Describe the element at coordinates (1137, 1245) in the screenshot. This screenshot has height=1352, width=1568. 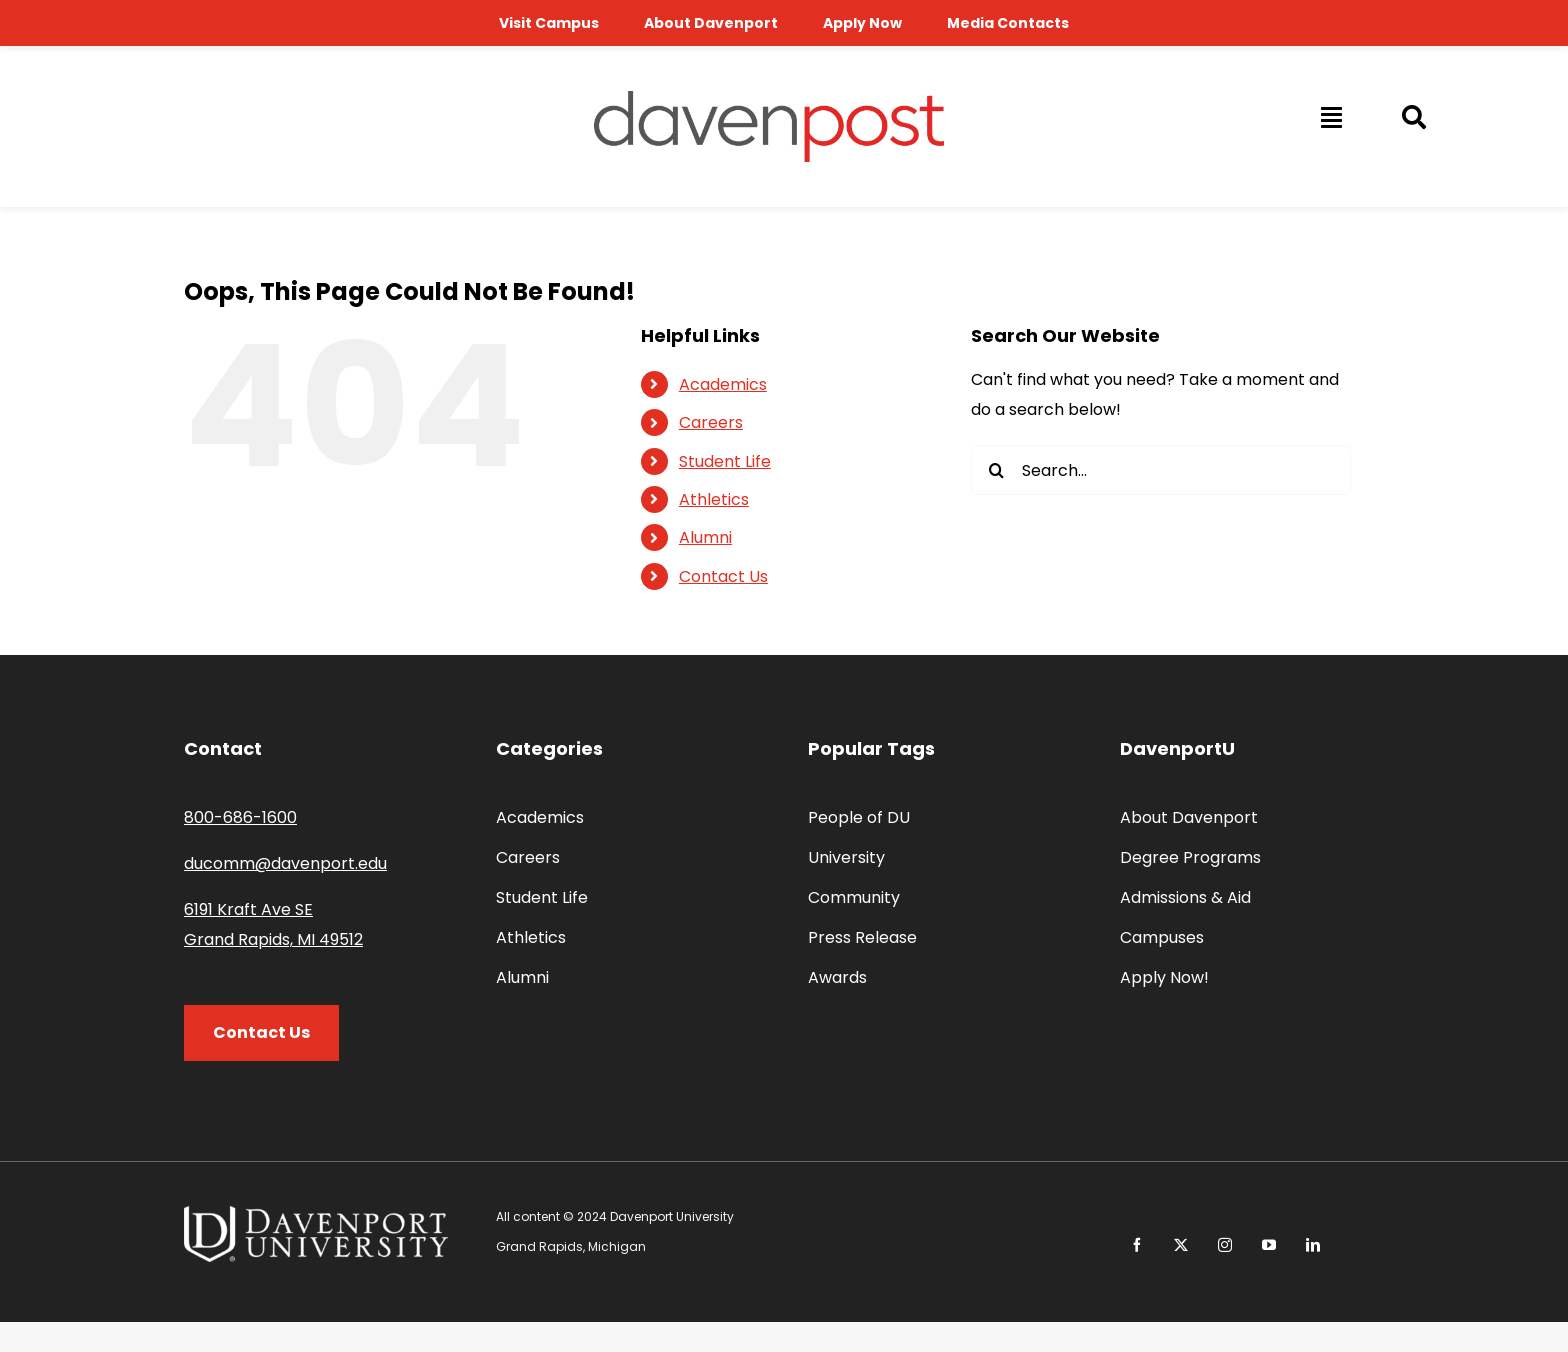
I see `[facebook]` at that location.